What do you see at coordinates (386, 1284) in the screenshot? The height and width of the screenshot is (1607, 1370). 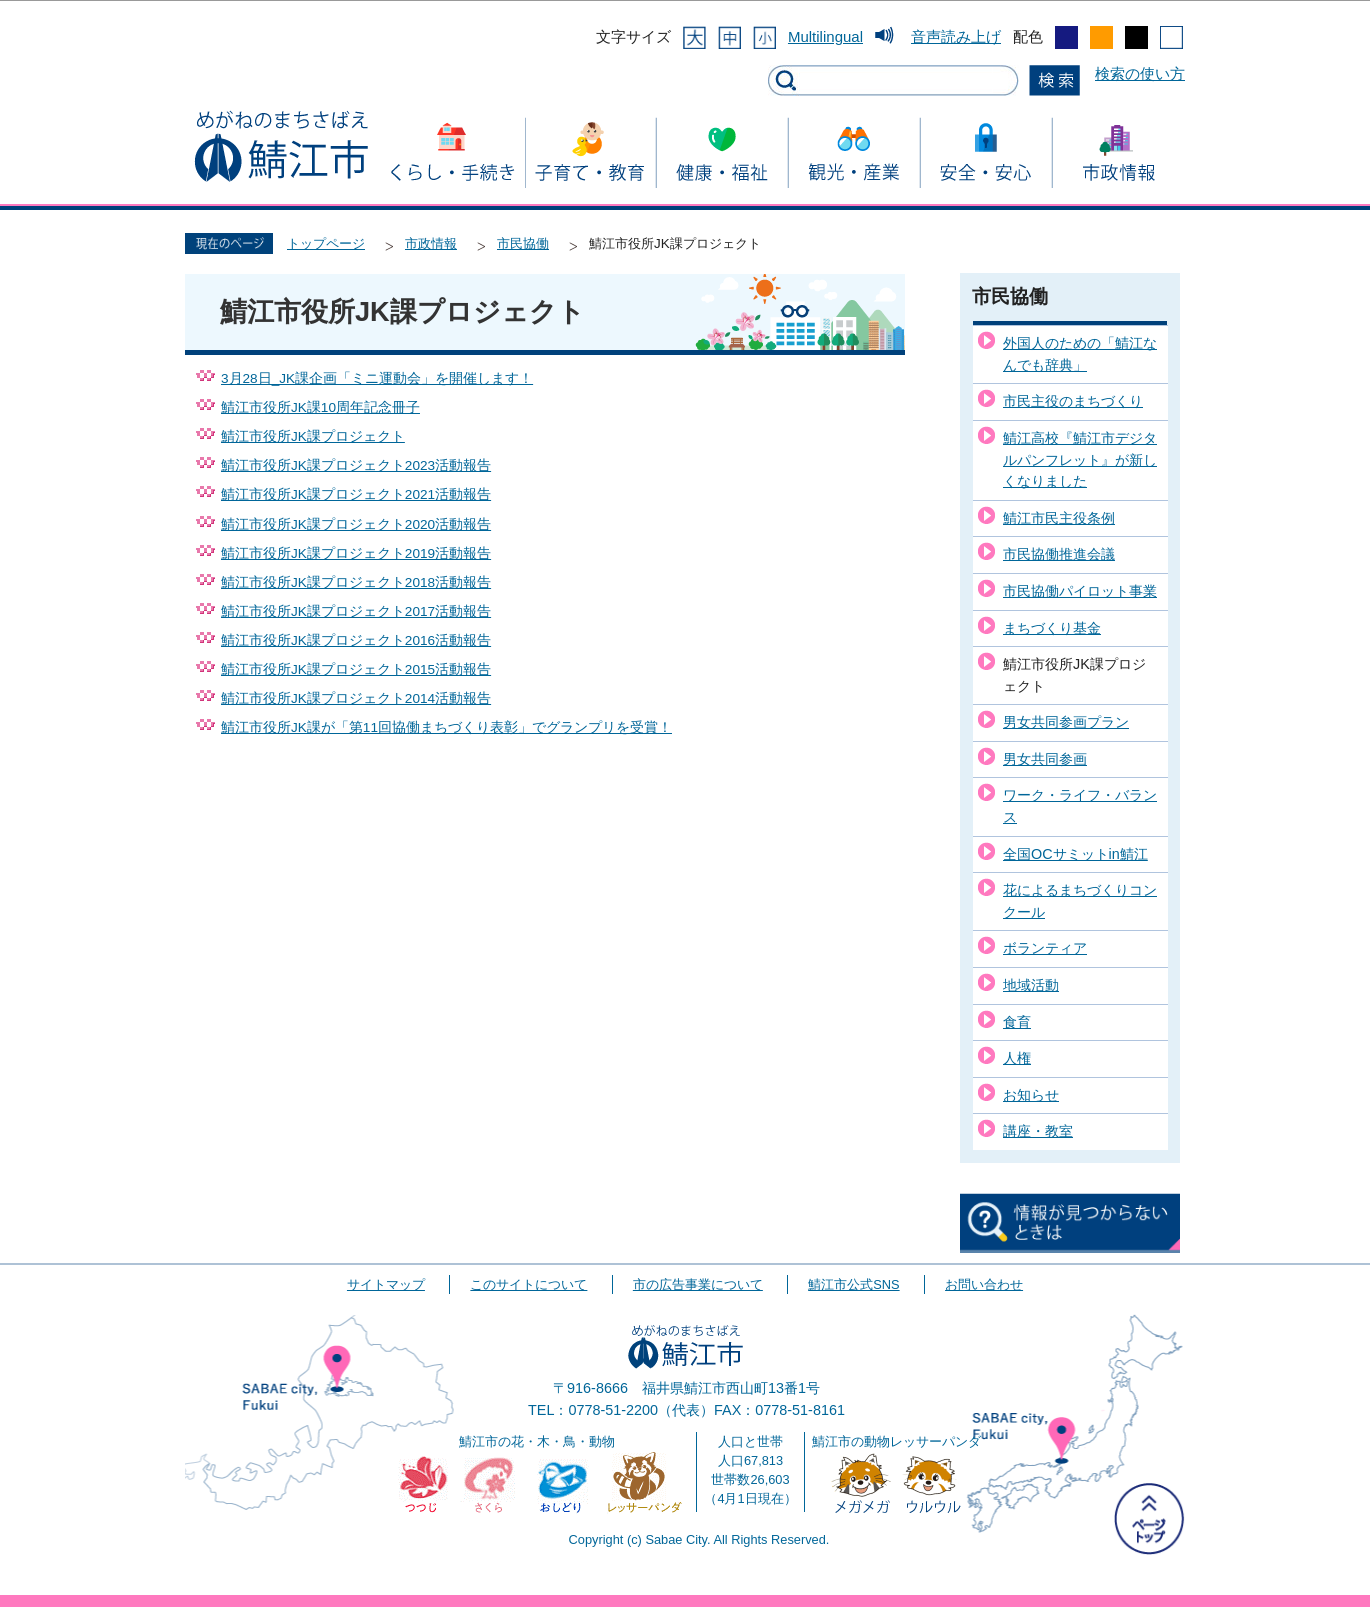 I see `サイトマップ` at bounding box center [386, 1284].